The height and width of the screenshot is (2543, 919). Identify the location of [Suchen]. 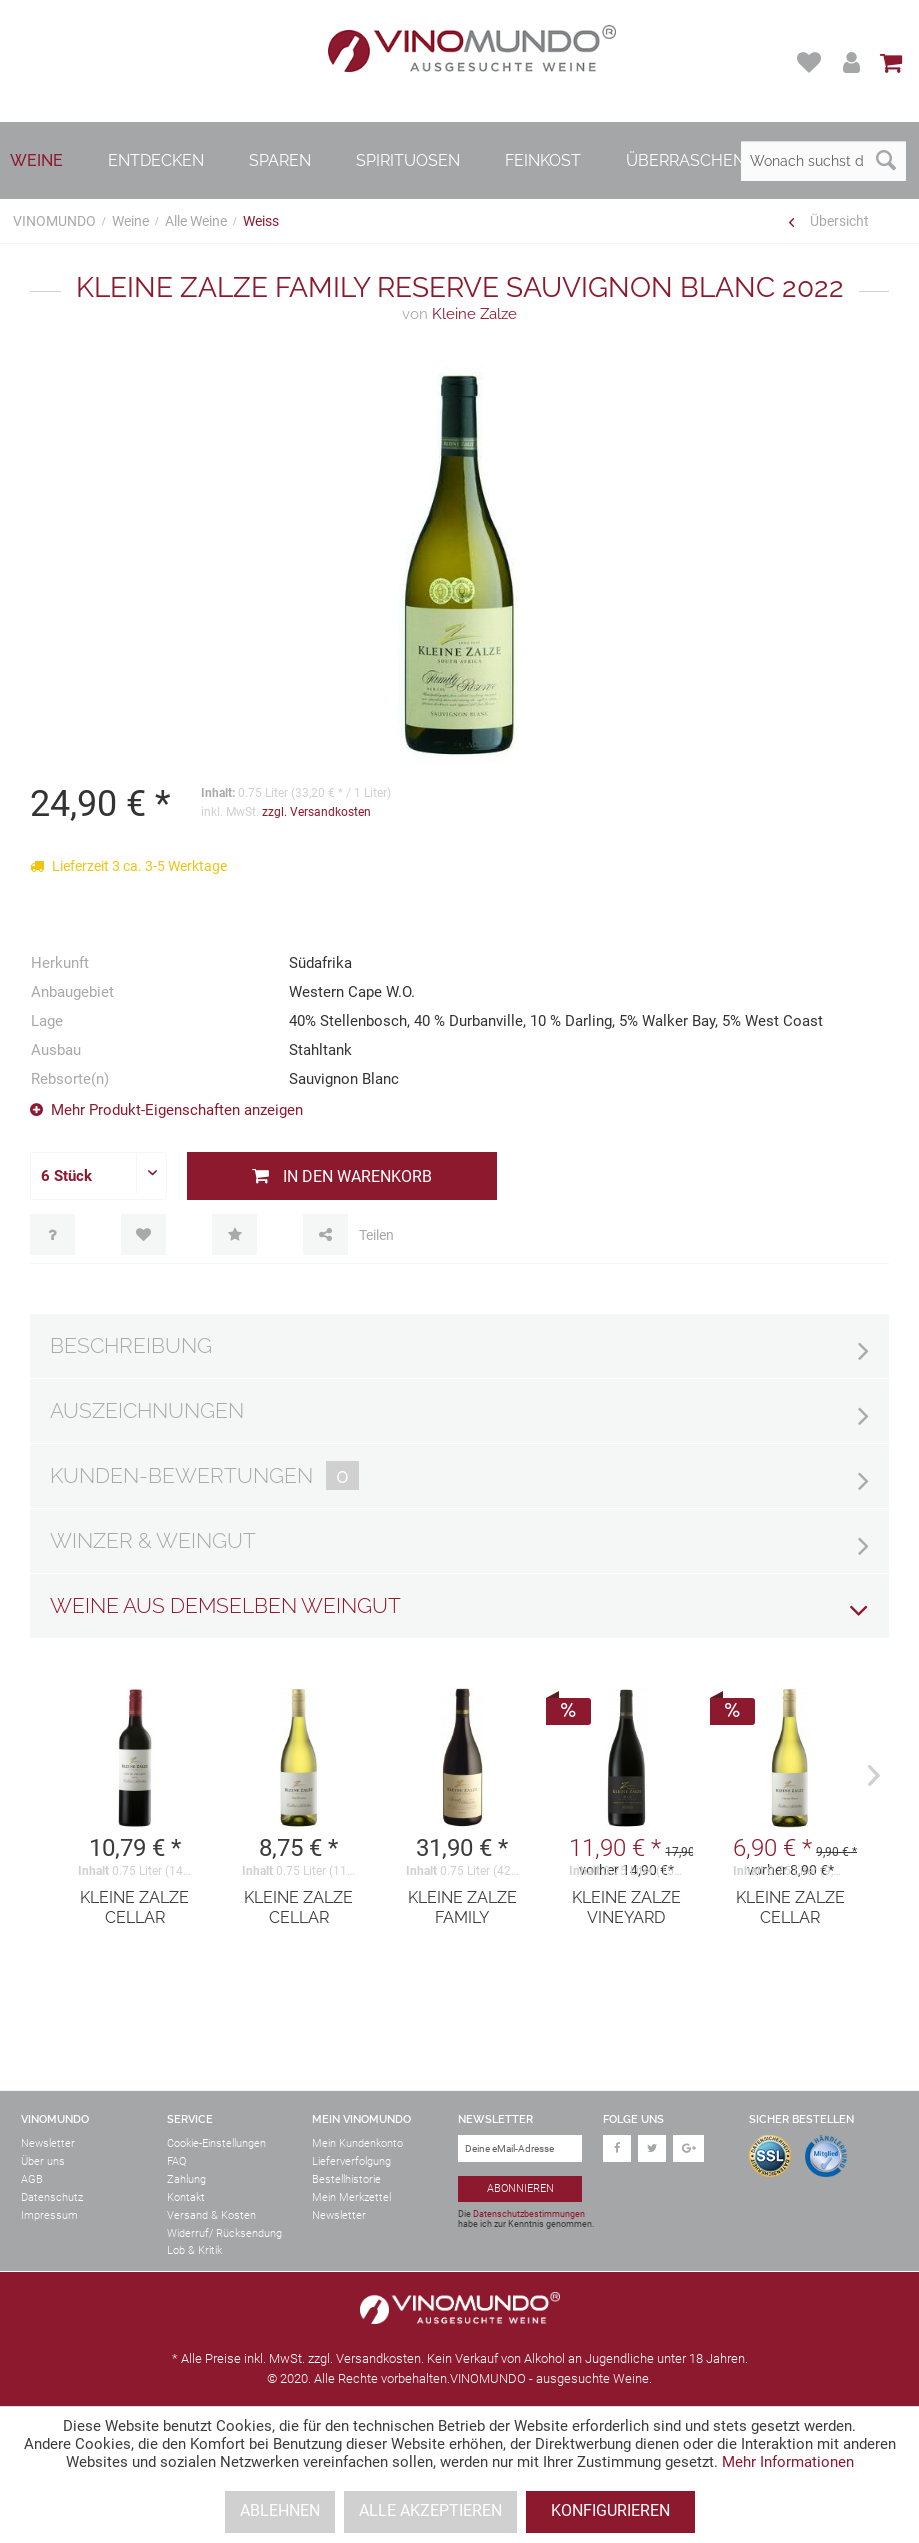
(886, 161).